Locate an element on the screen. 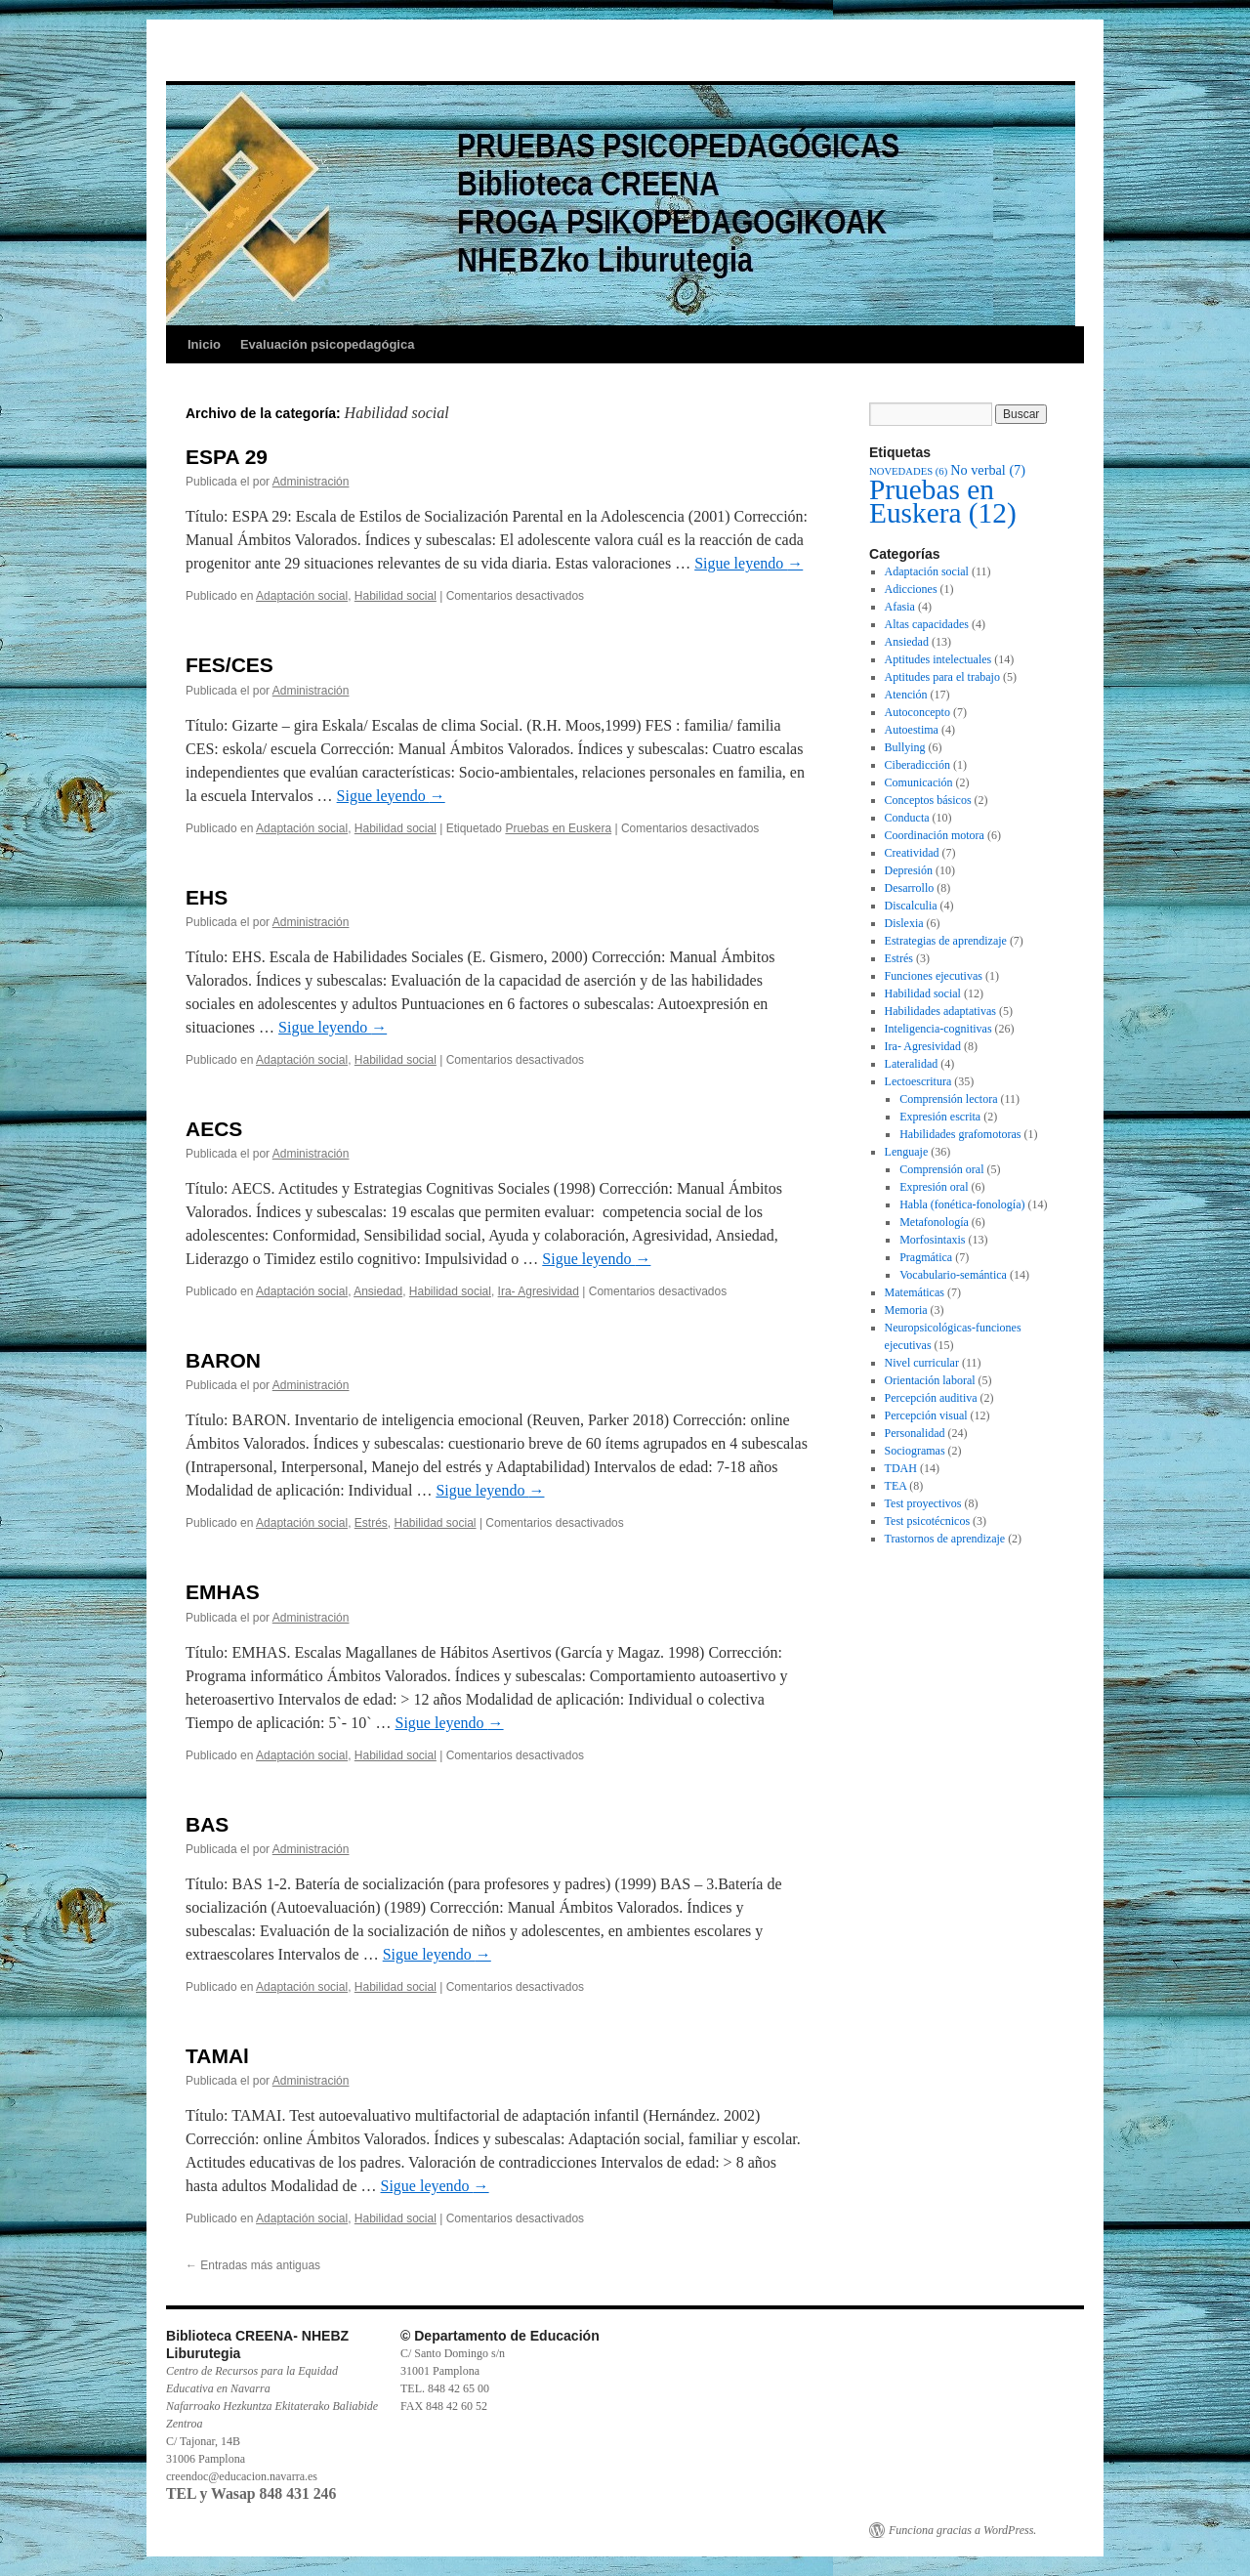 This screenshot has width=1250, height=2576. Adicciones is located at coordinates (911, 589).